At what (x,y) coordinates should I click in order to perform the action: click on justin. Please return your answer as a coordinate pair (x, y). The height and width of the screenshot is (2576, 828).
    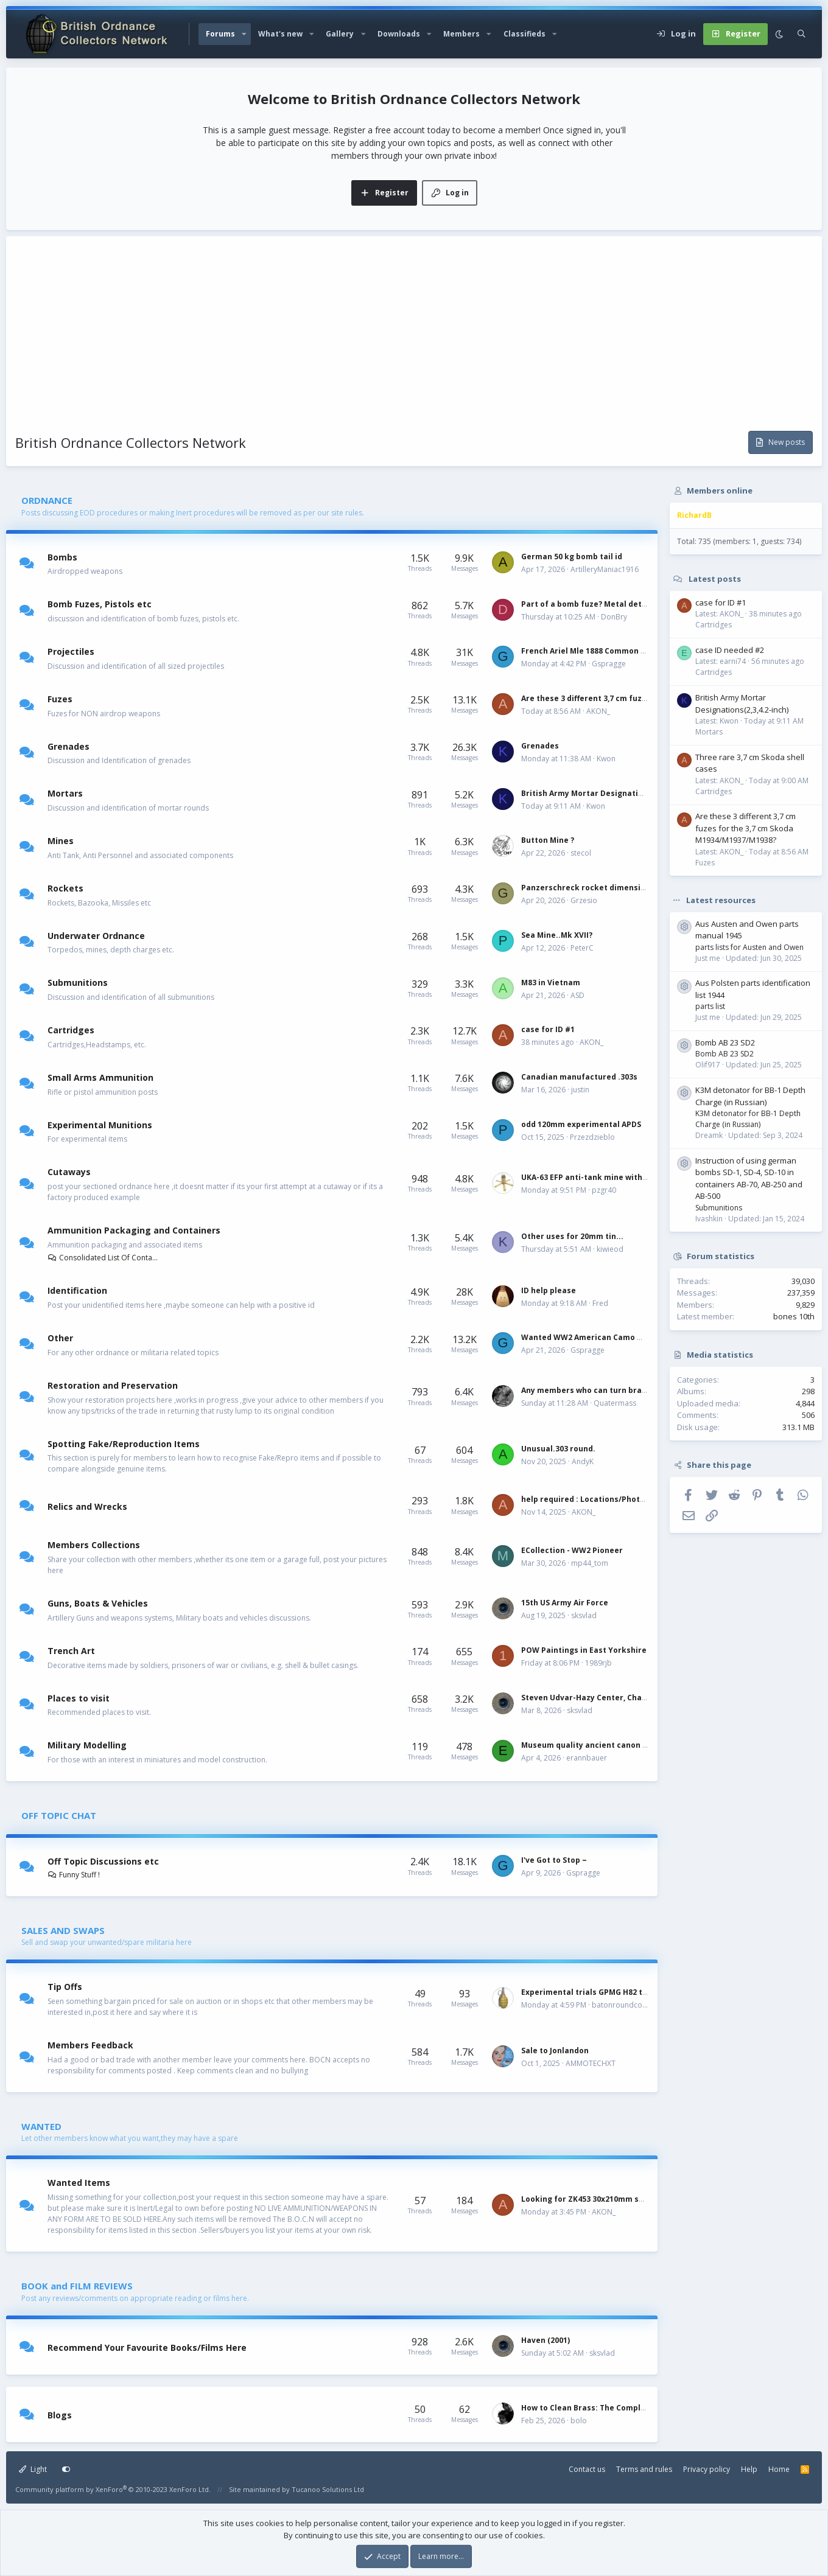
    Looking at the image, I should click on (580, 1089).